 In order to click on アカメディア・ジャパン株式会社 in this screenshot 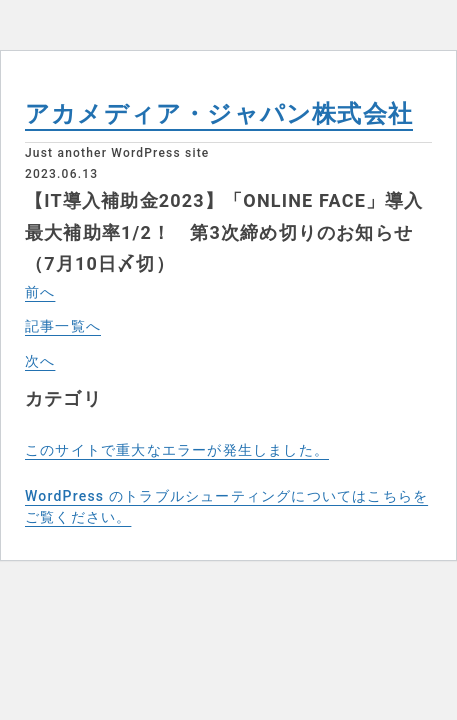, I will do `click(219, 114)`.